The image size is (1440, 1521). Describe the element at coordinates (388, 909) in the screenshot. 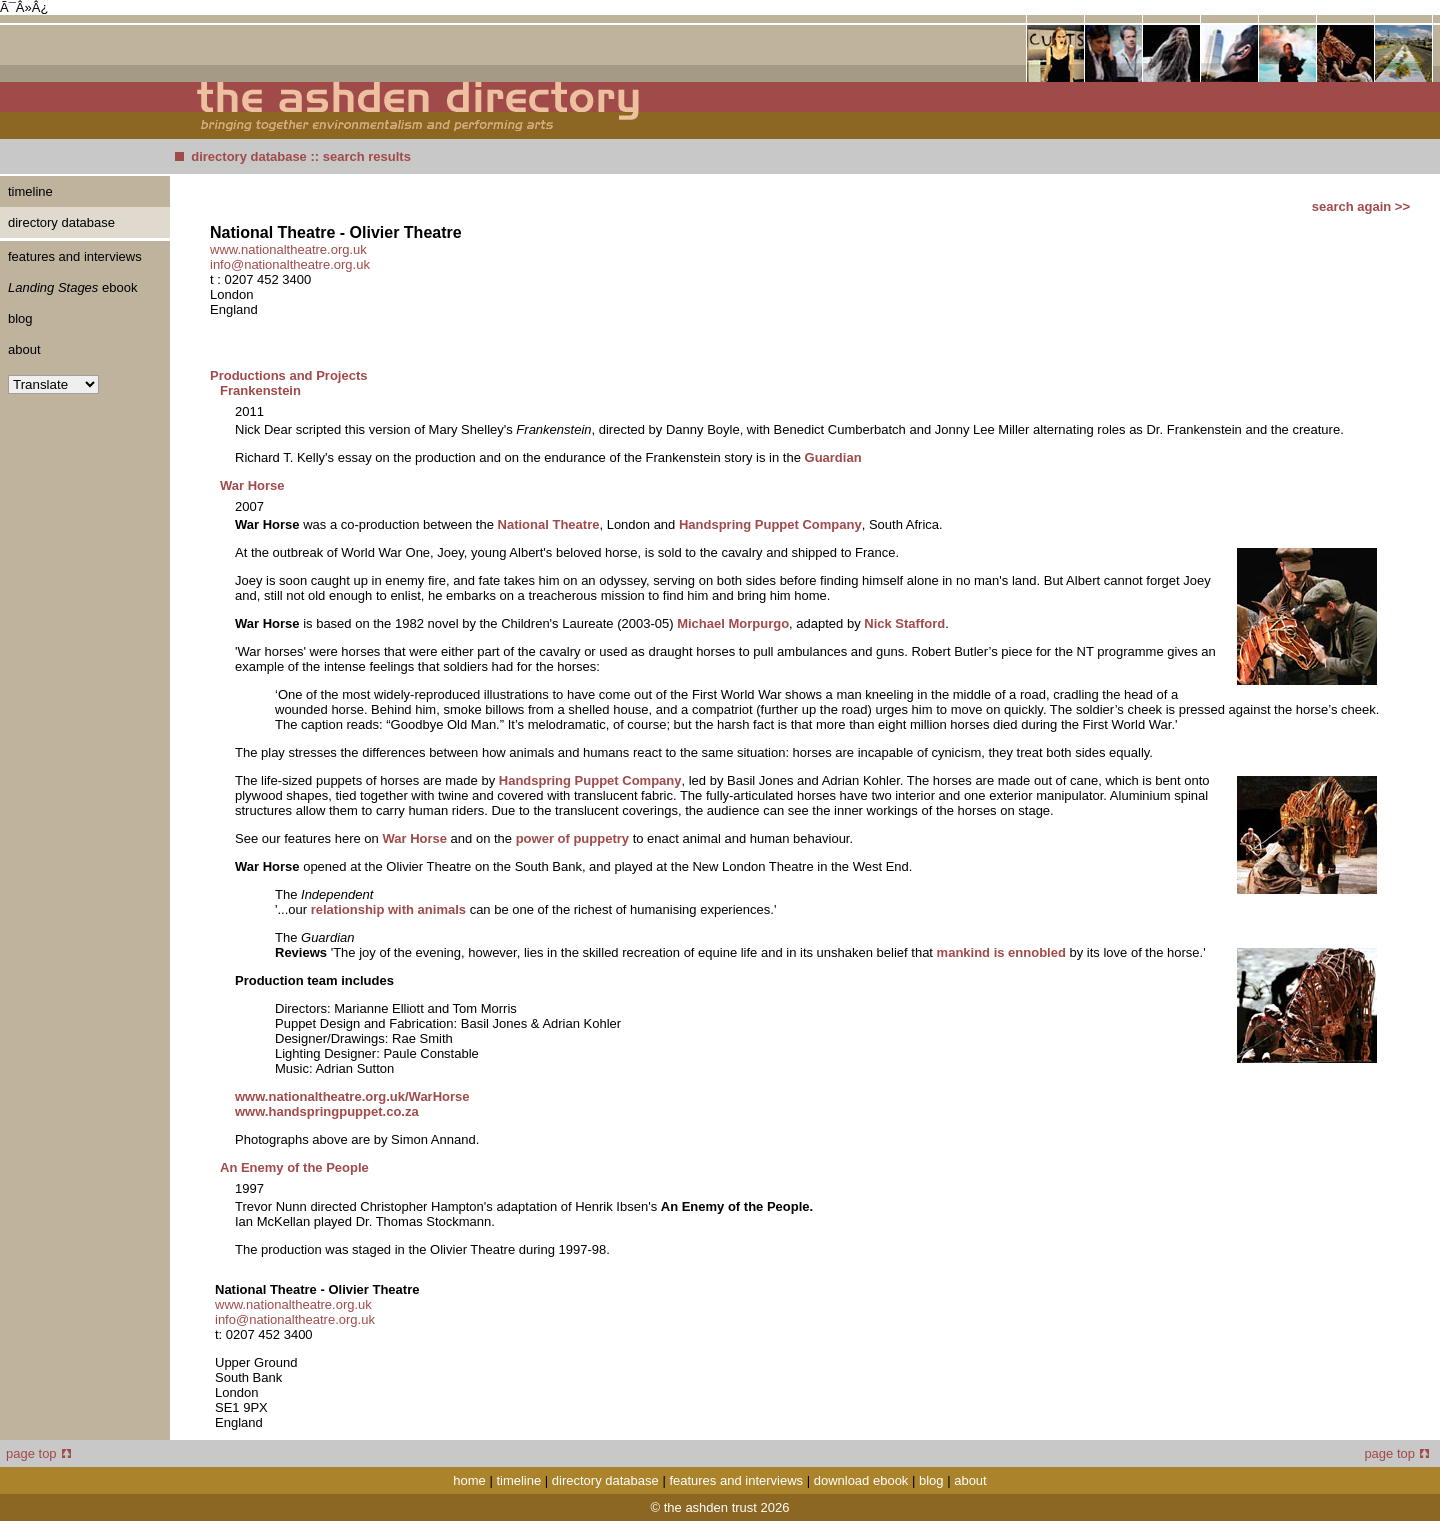

I see `relationship with animals` at that location.